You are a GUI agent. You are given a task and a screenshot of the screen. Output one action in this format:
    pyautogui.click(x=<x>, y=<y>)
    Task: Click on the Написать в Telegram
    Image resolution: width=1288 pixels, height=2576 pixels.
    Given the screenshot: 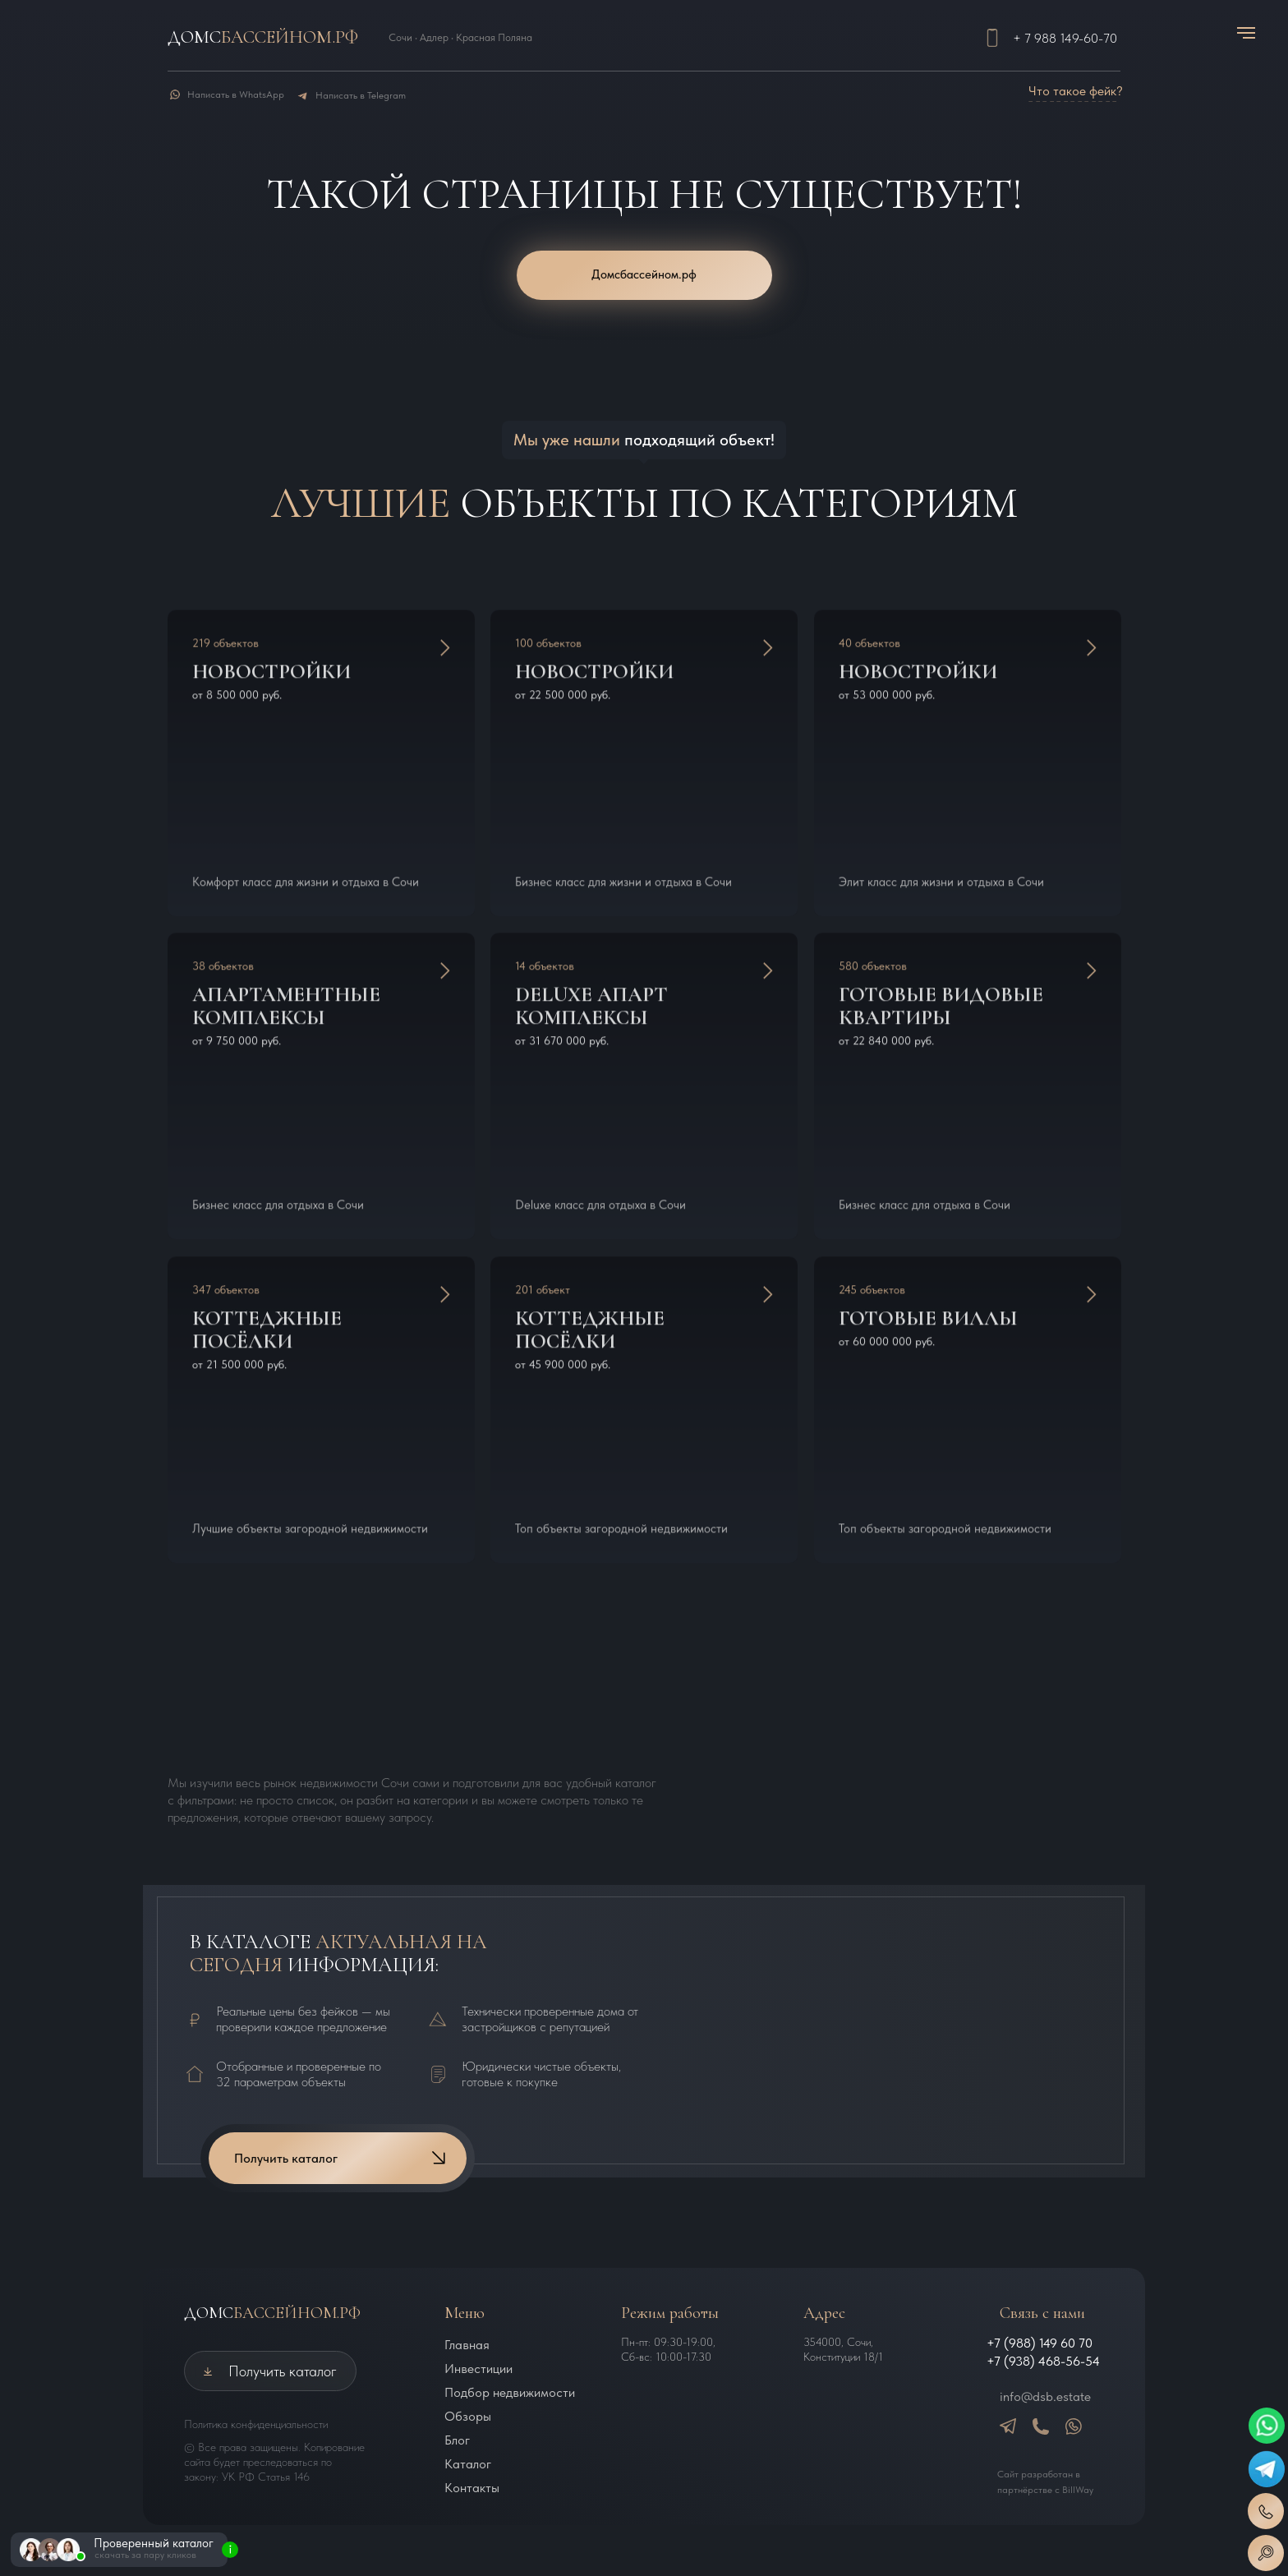 What is the action you would take?
    pyautogui.click(x=360, y=95)
    